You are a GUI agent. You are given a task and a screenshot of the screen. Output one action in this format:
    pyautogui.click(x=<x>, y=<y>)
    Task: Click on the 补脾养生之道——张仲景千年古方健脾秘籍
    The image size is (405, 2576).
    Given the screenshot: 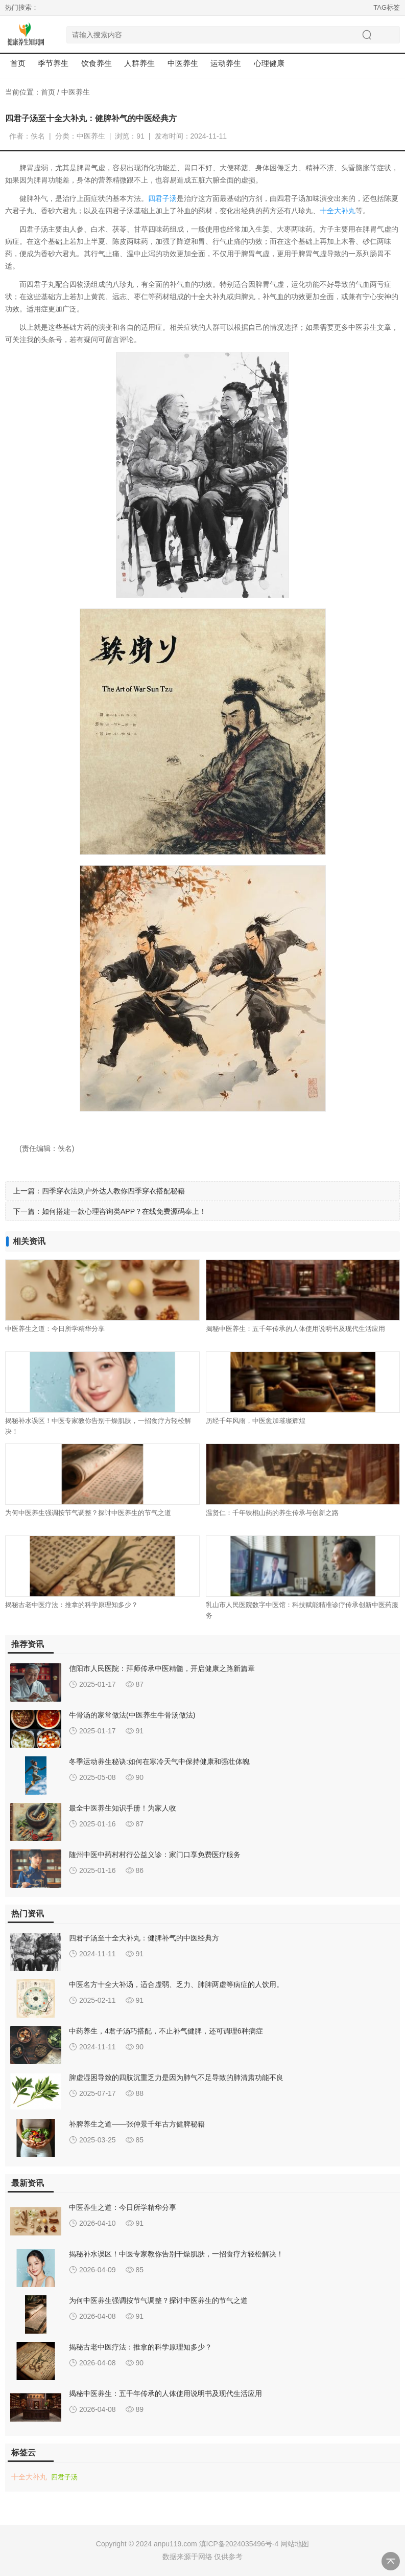 What is the action you would take?
    pyautogui.click(x=137, y=2124)
    